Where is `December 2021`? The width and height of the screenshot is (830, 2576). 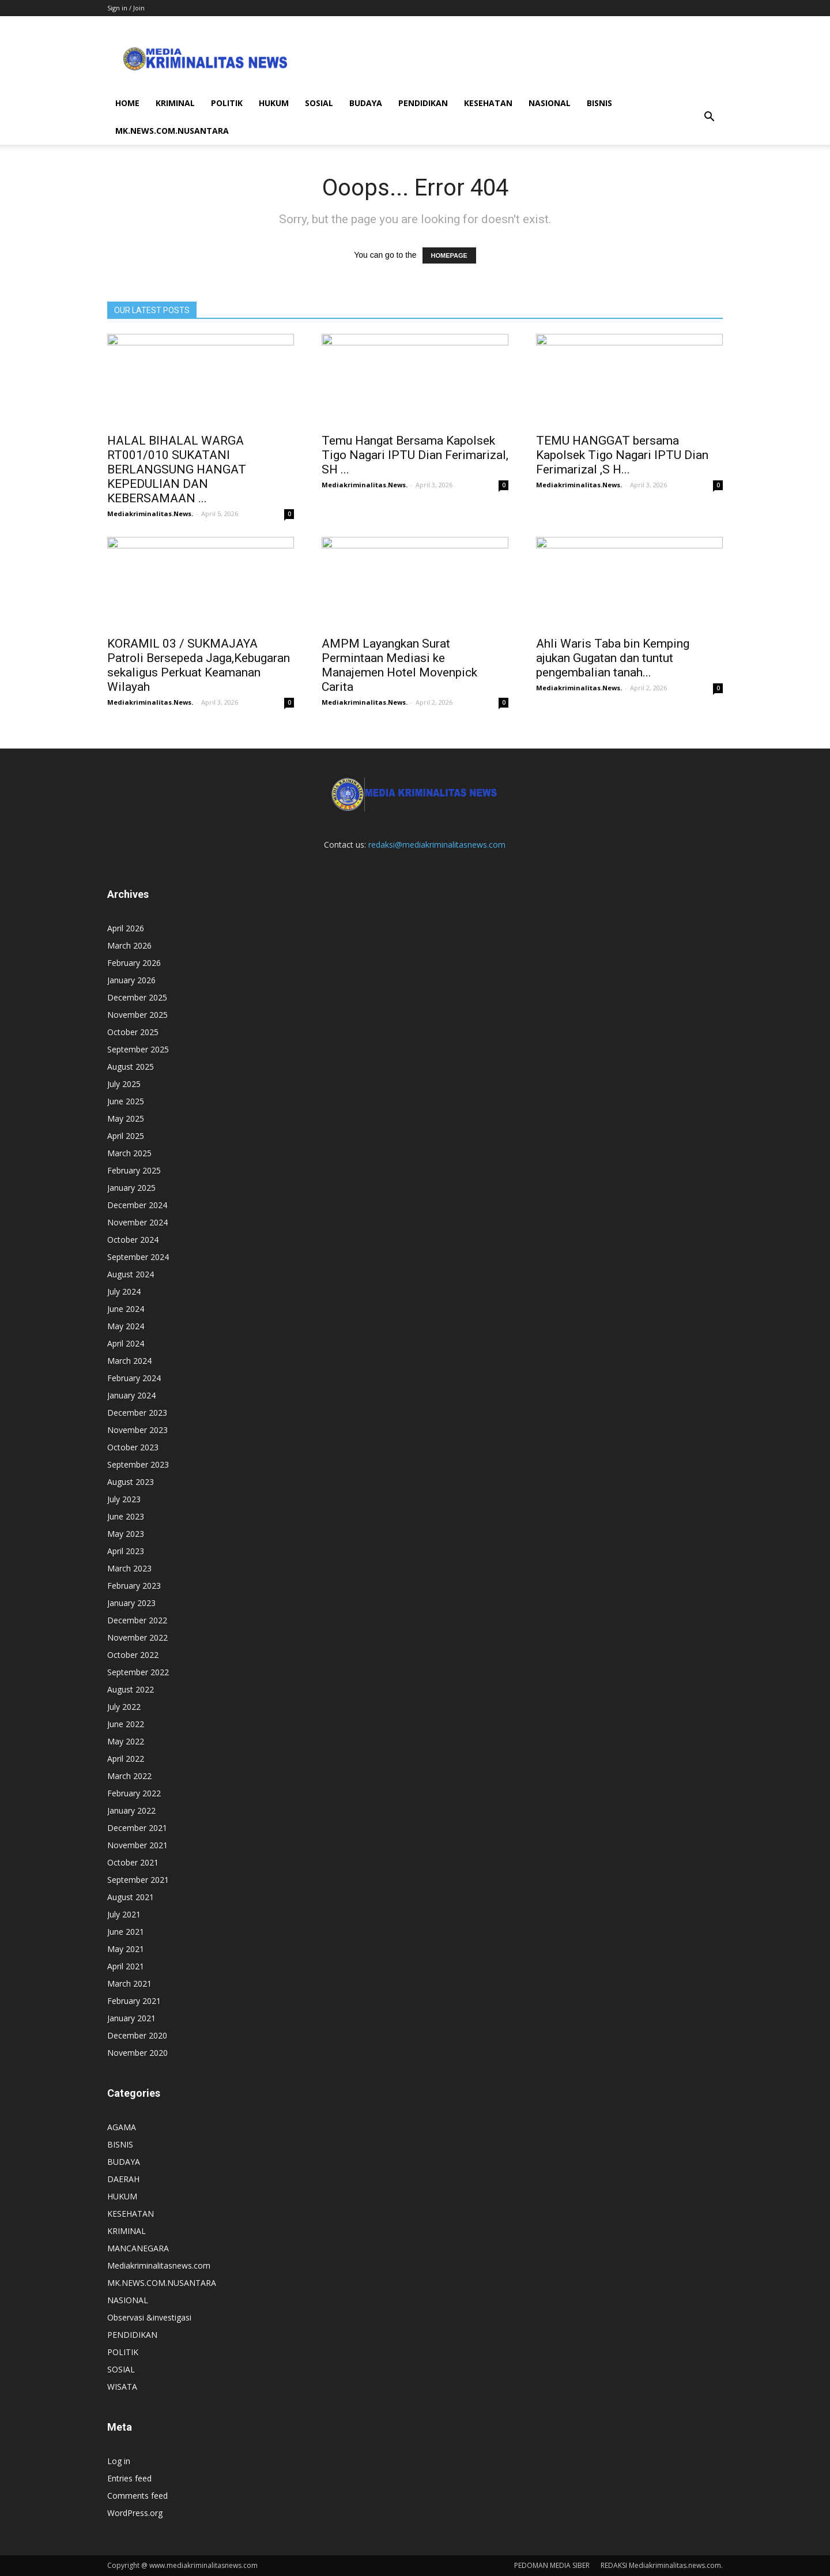 December 2021 is located at coordinates (137, 1827).